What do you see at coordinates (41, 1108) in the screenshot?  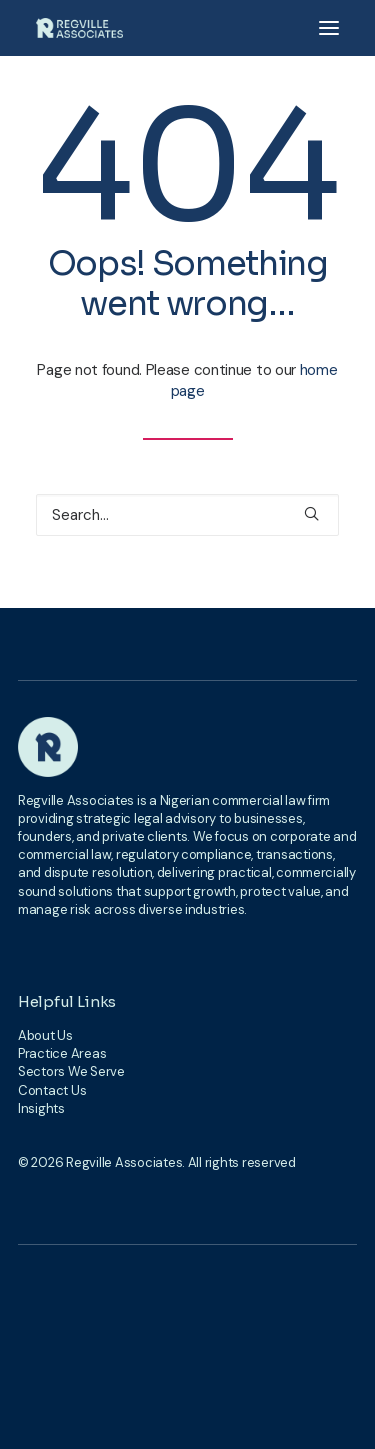 I see `Insights` at bounding box center [41, 1108].